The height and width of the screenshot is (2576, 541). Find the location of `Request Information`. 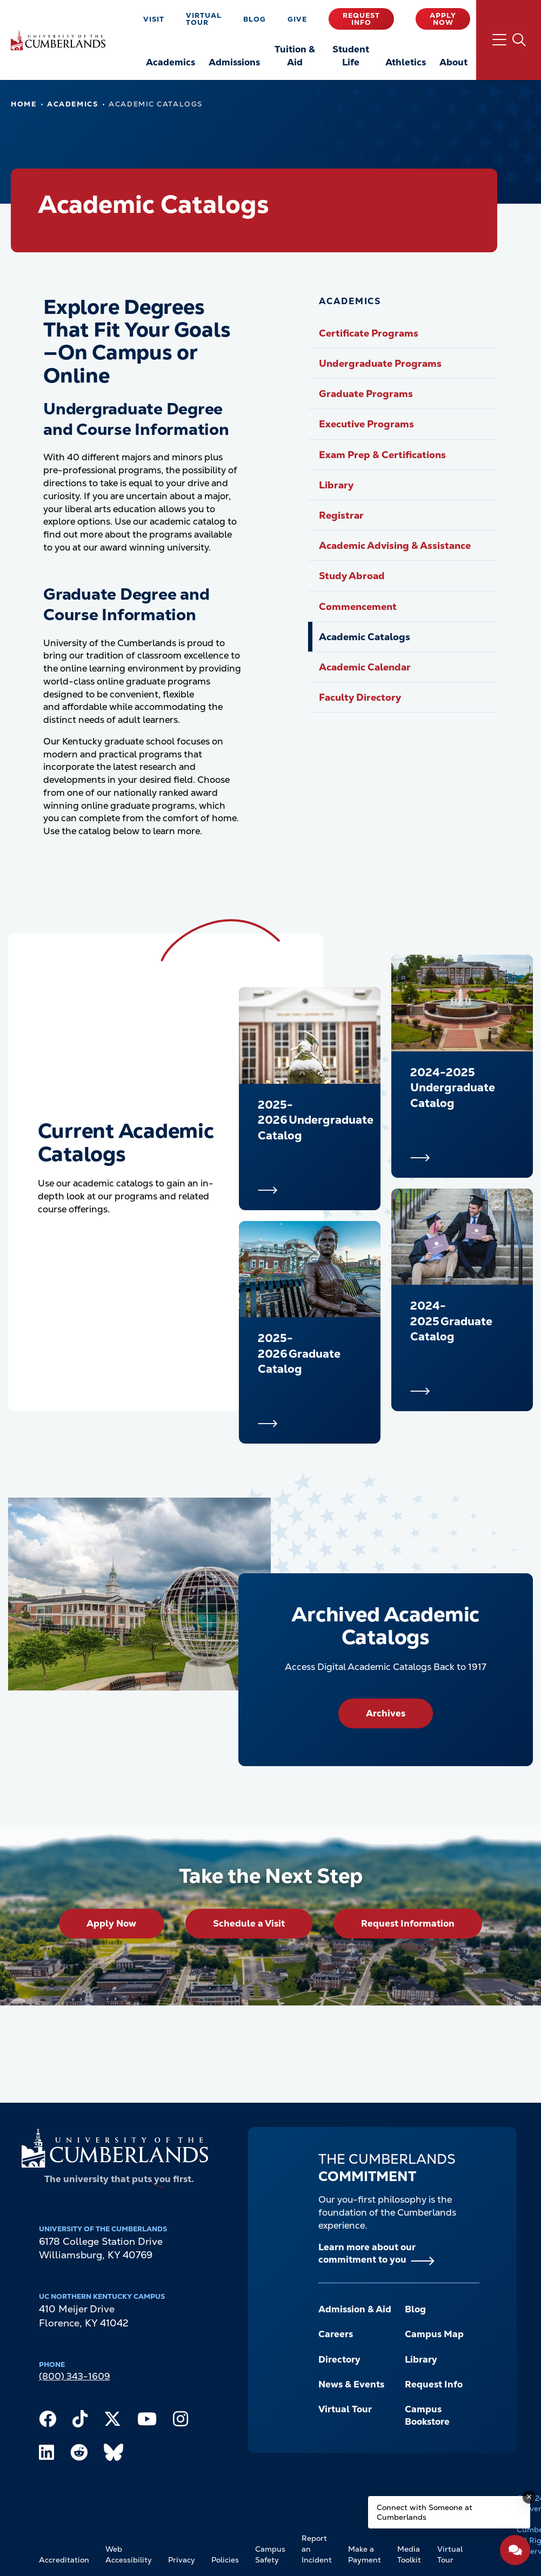

Request Information is located at coordinates (408, 1923).